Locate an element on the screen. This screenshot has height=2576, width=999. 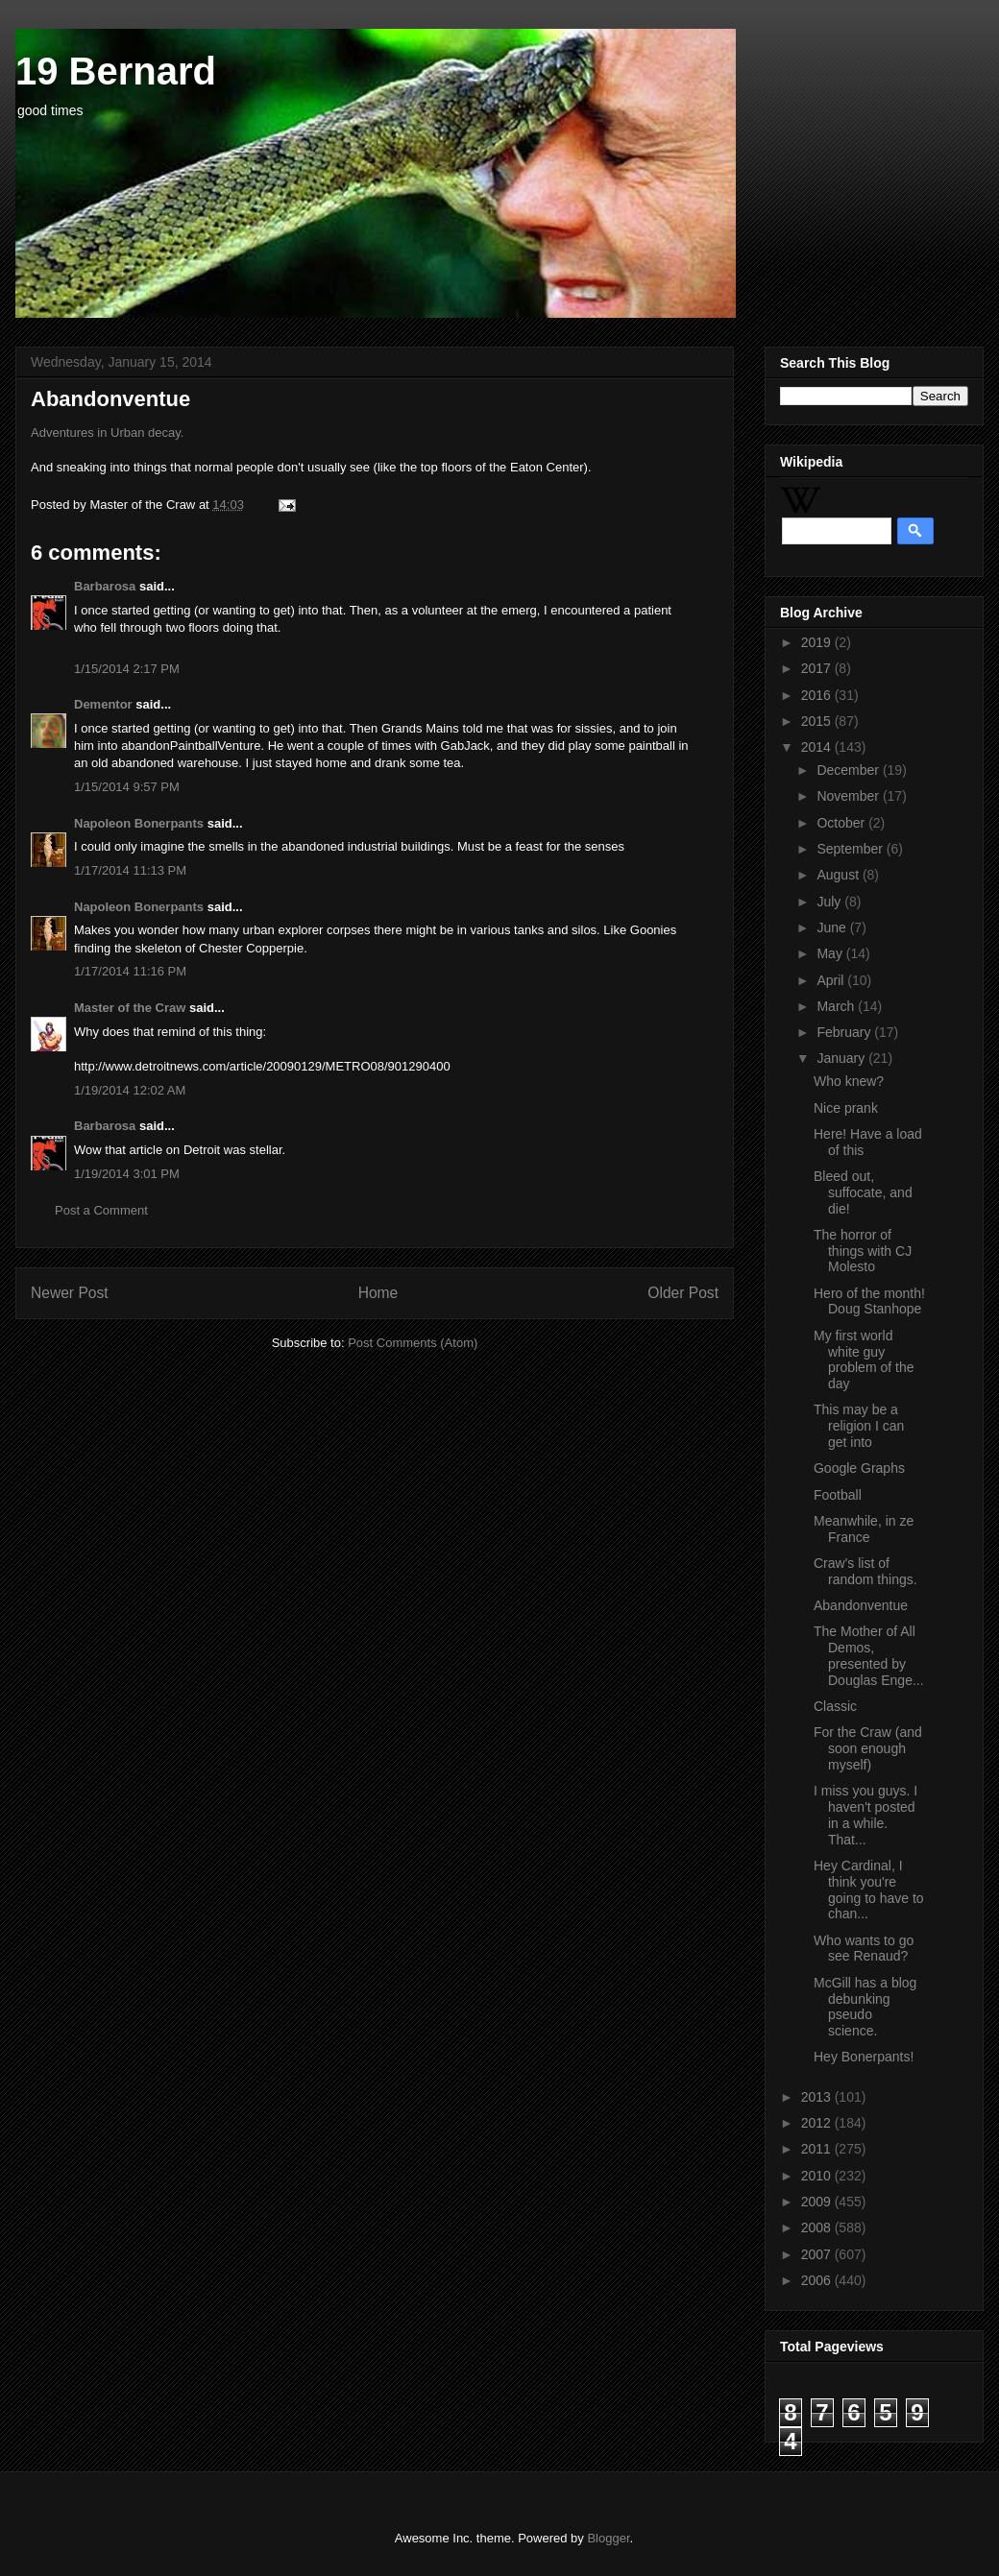
2007 is located at coordinates (818, 2254).